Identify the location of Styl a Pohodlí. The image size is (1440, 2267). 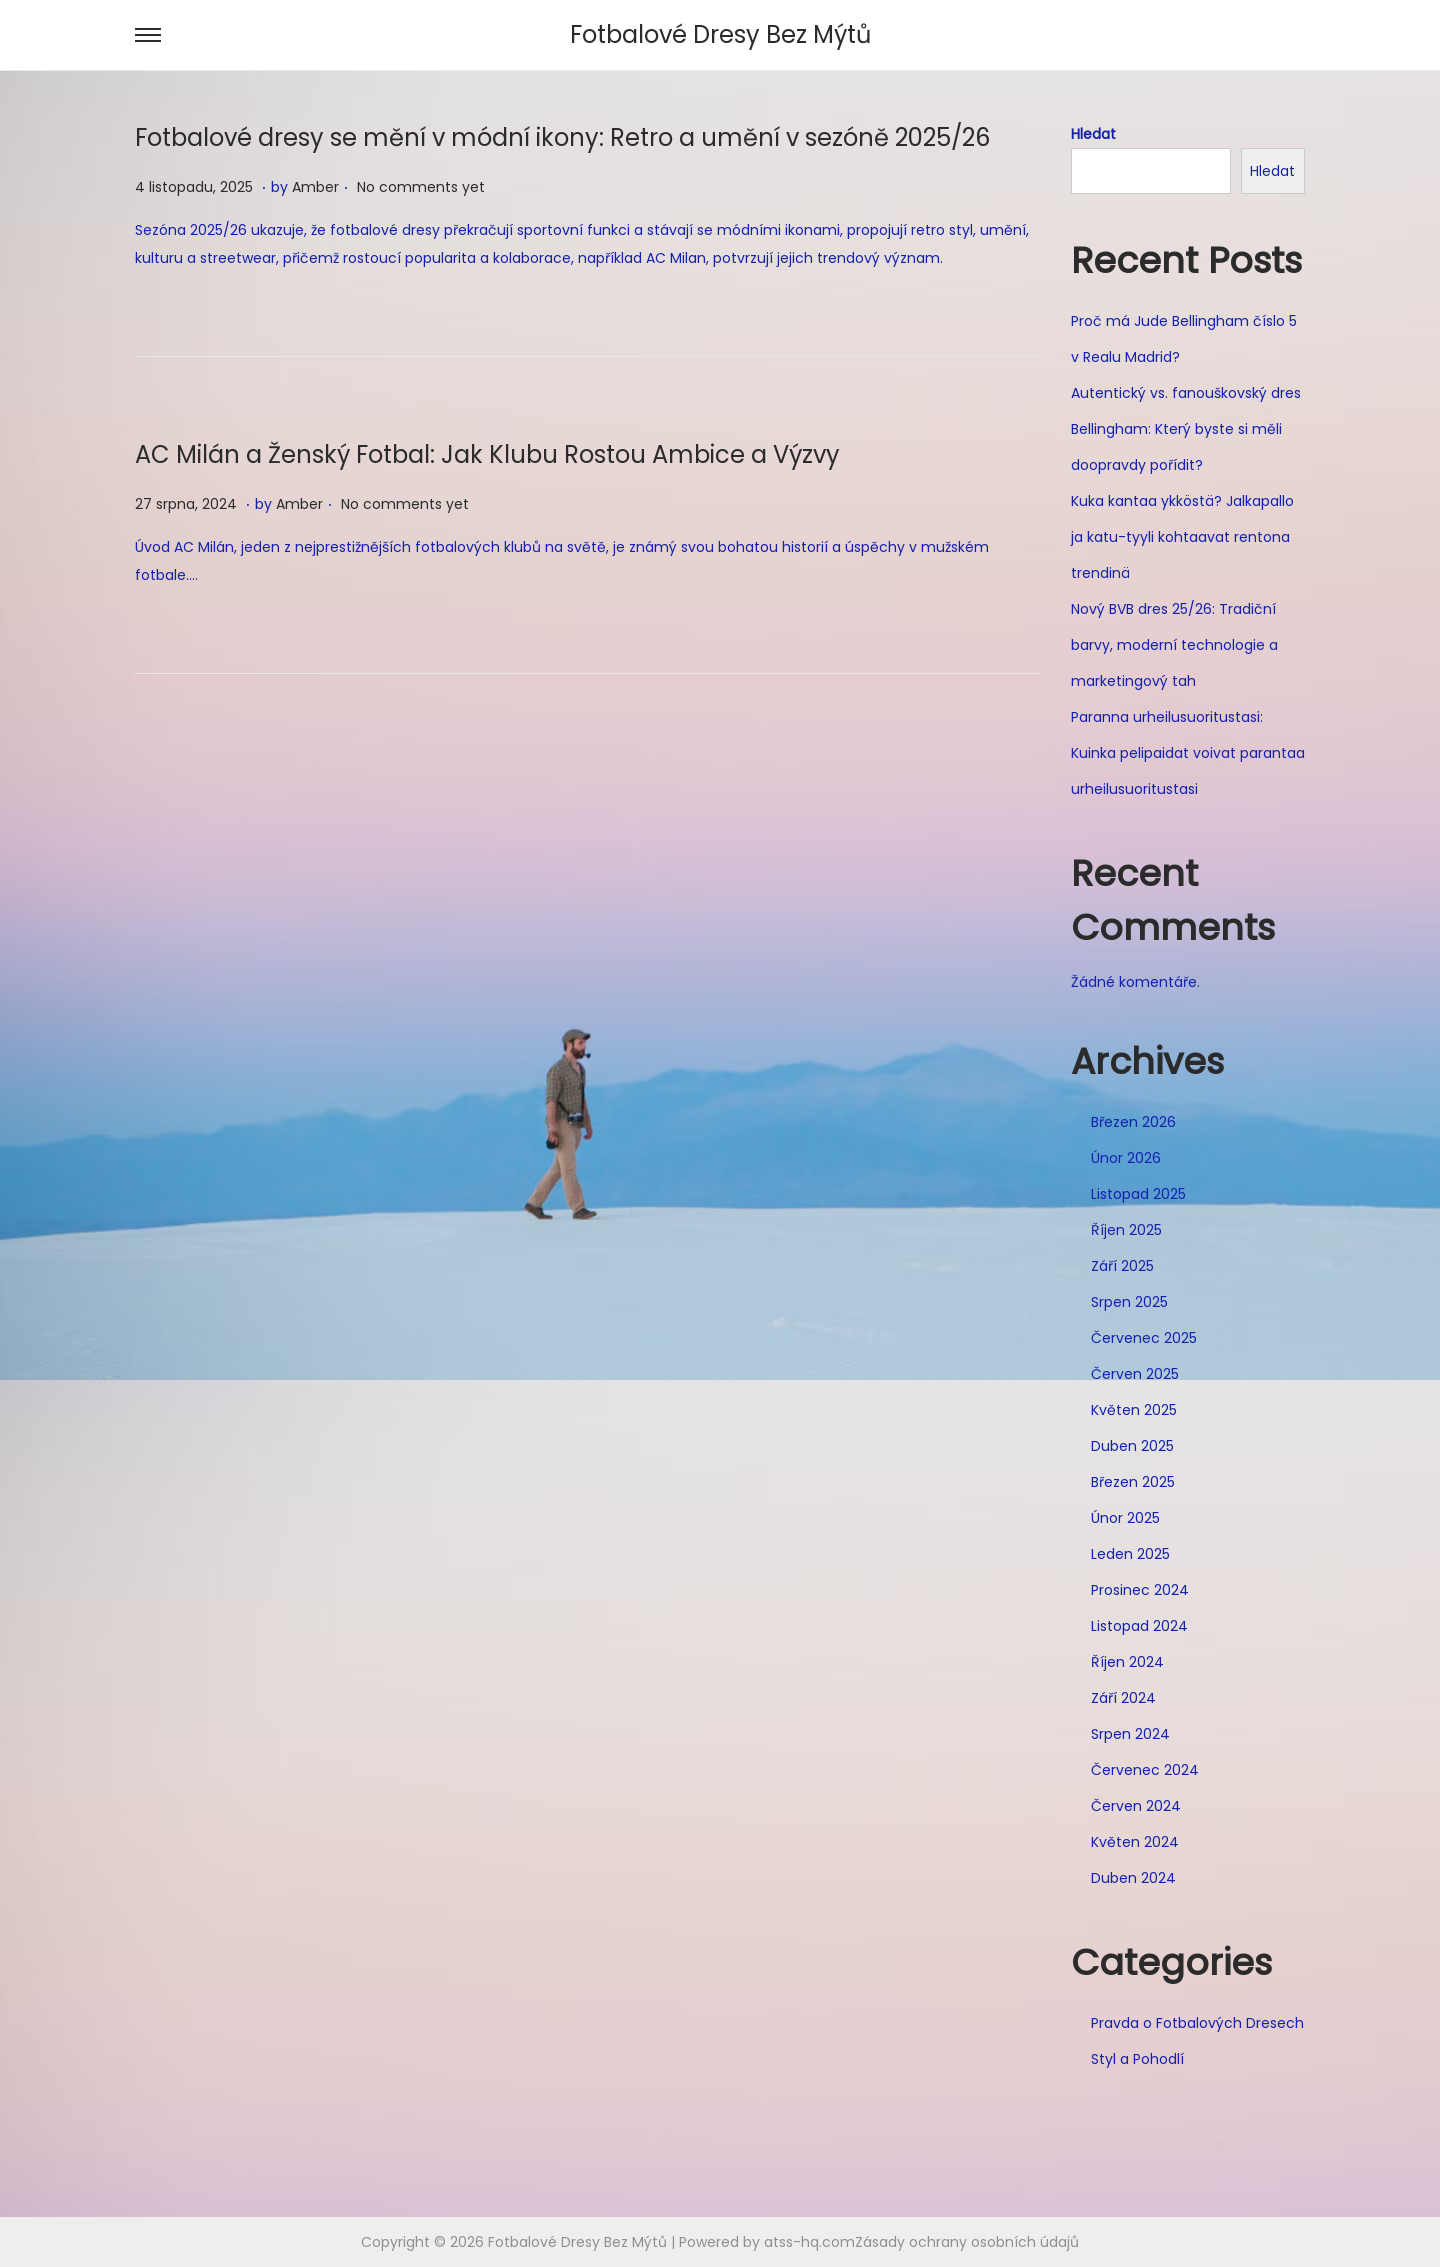
(1137, 2059).